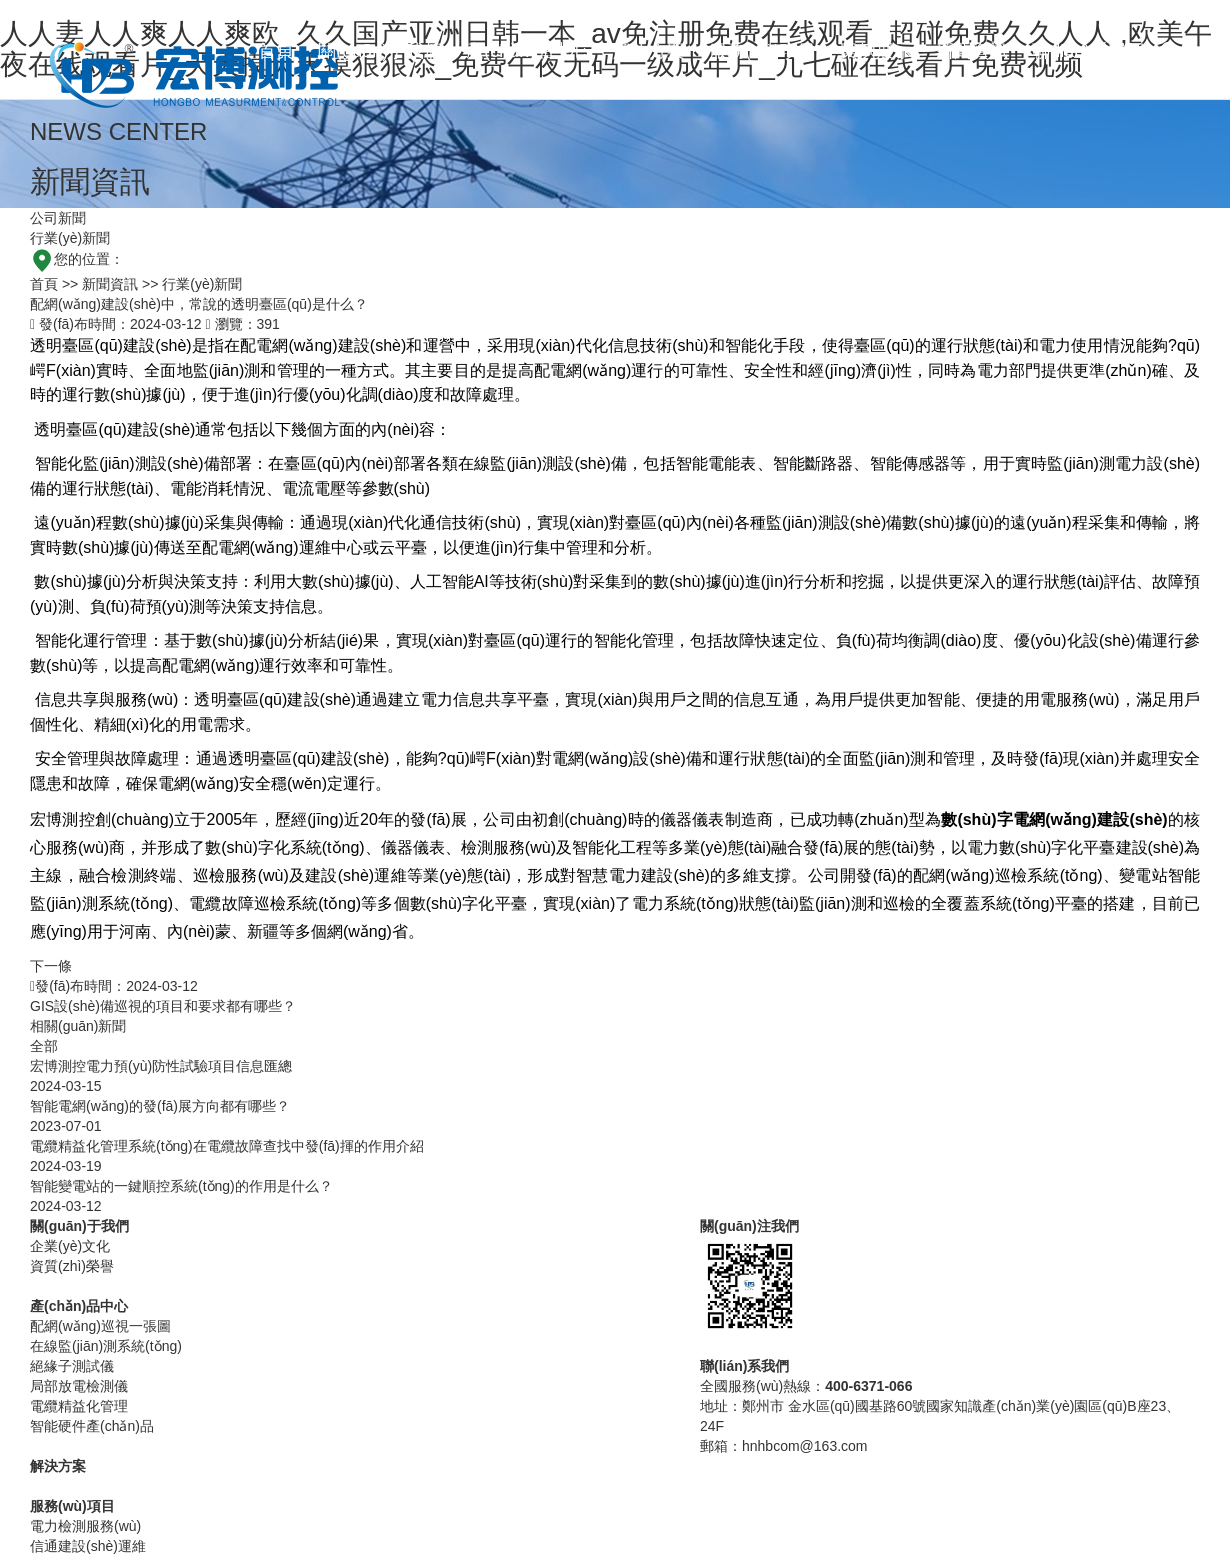  I want to click on 新聞資訊, so click(972, 51).